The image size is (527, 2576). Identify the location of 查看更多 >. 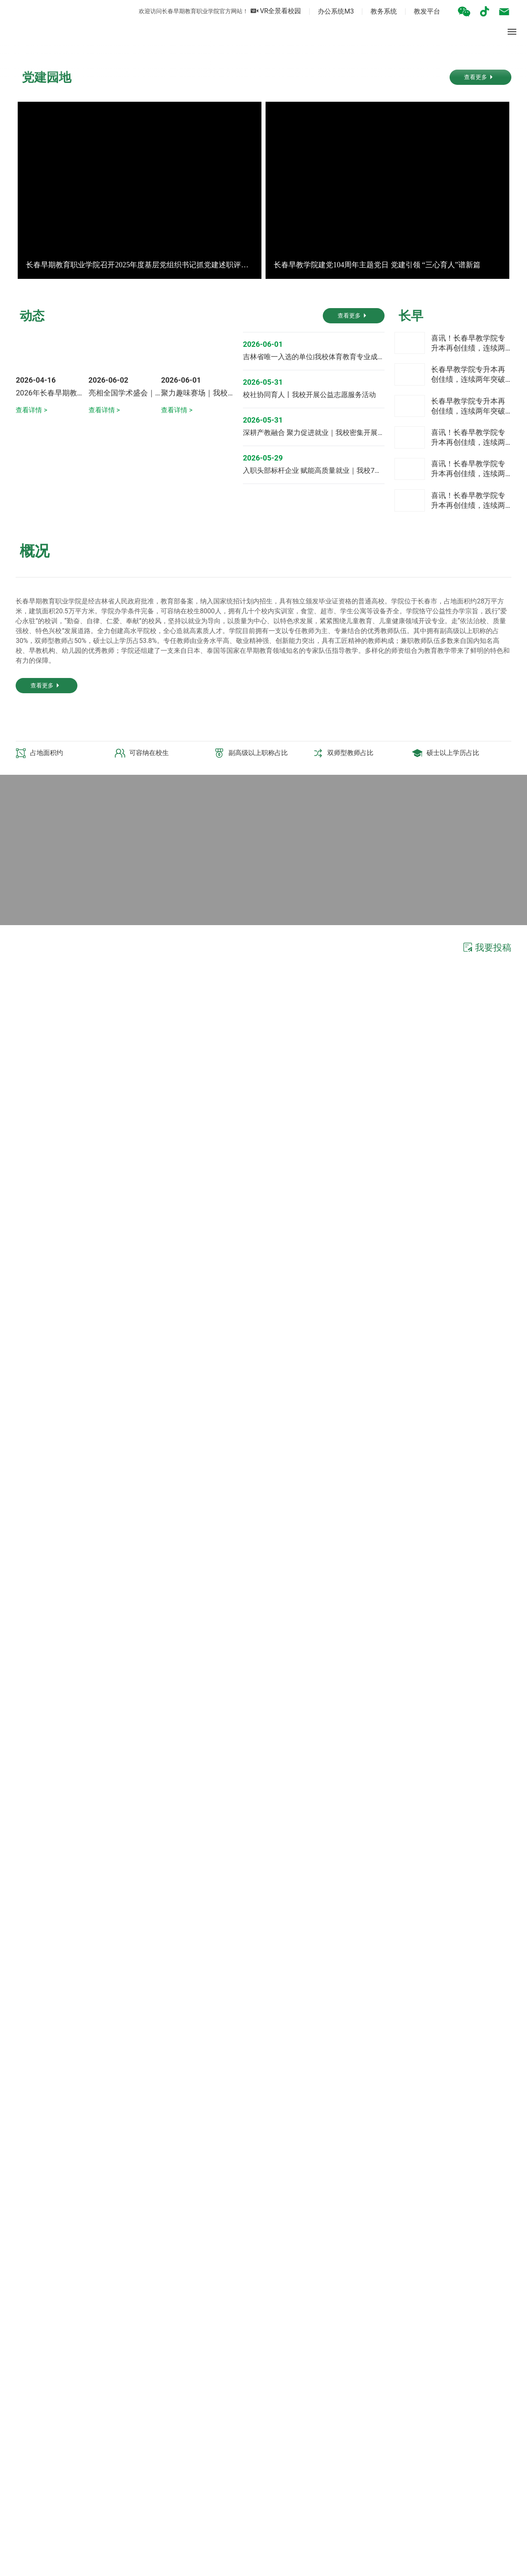
(29, 1611).